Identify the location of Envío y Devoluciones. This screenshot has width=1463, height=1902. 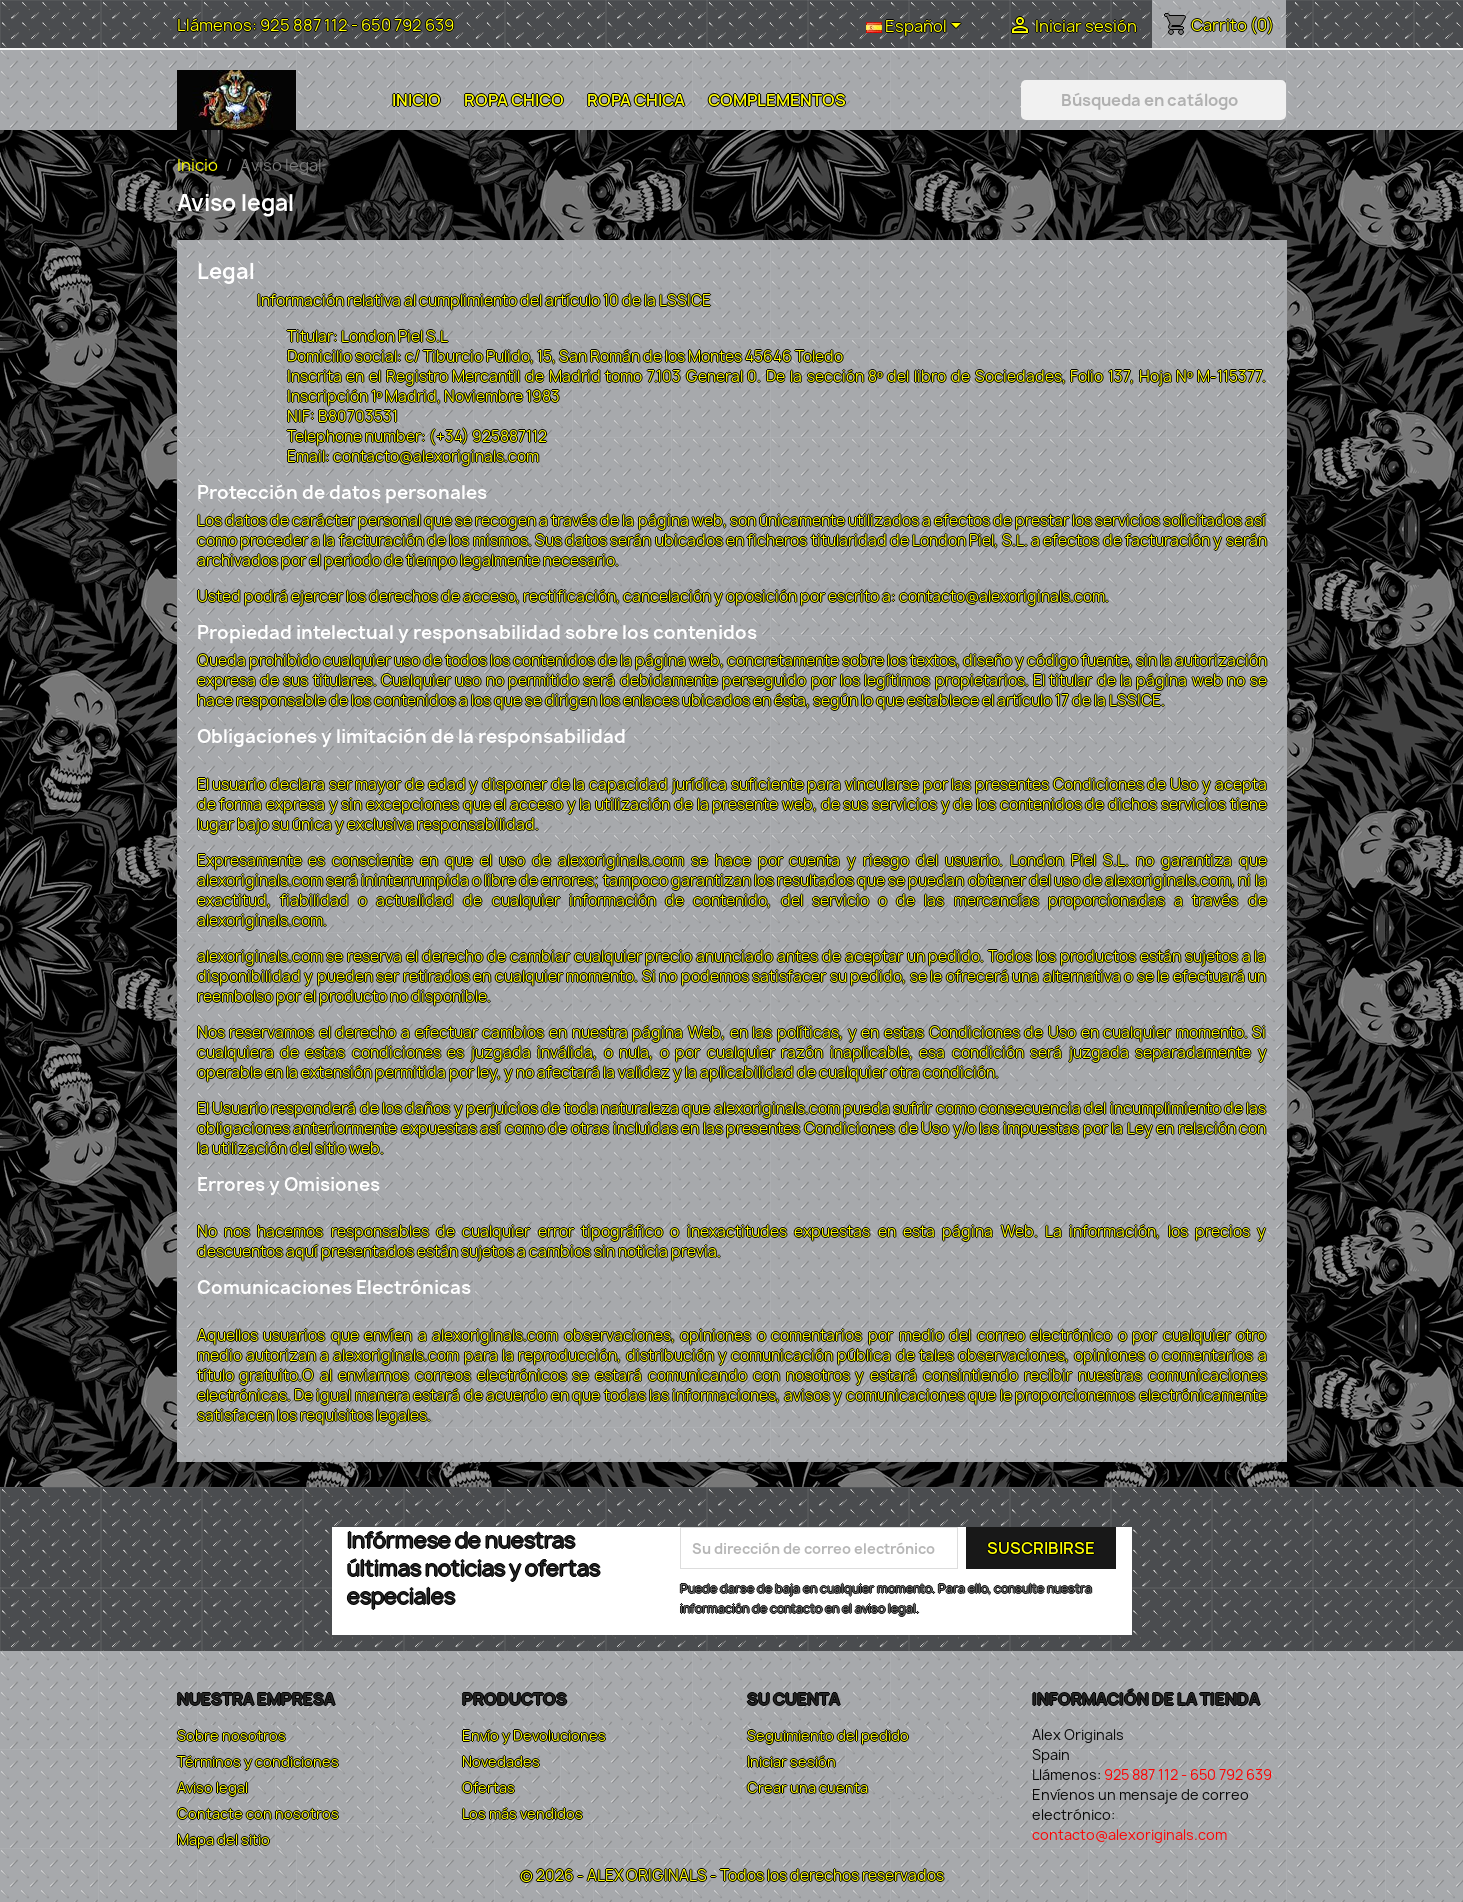
(534, 1735).